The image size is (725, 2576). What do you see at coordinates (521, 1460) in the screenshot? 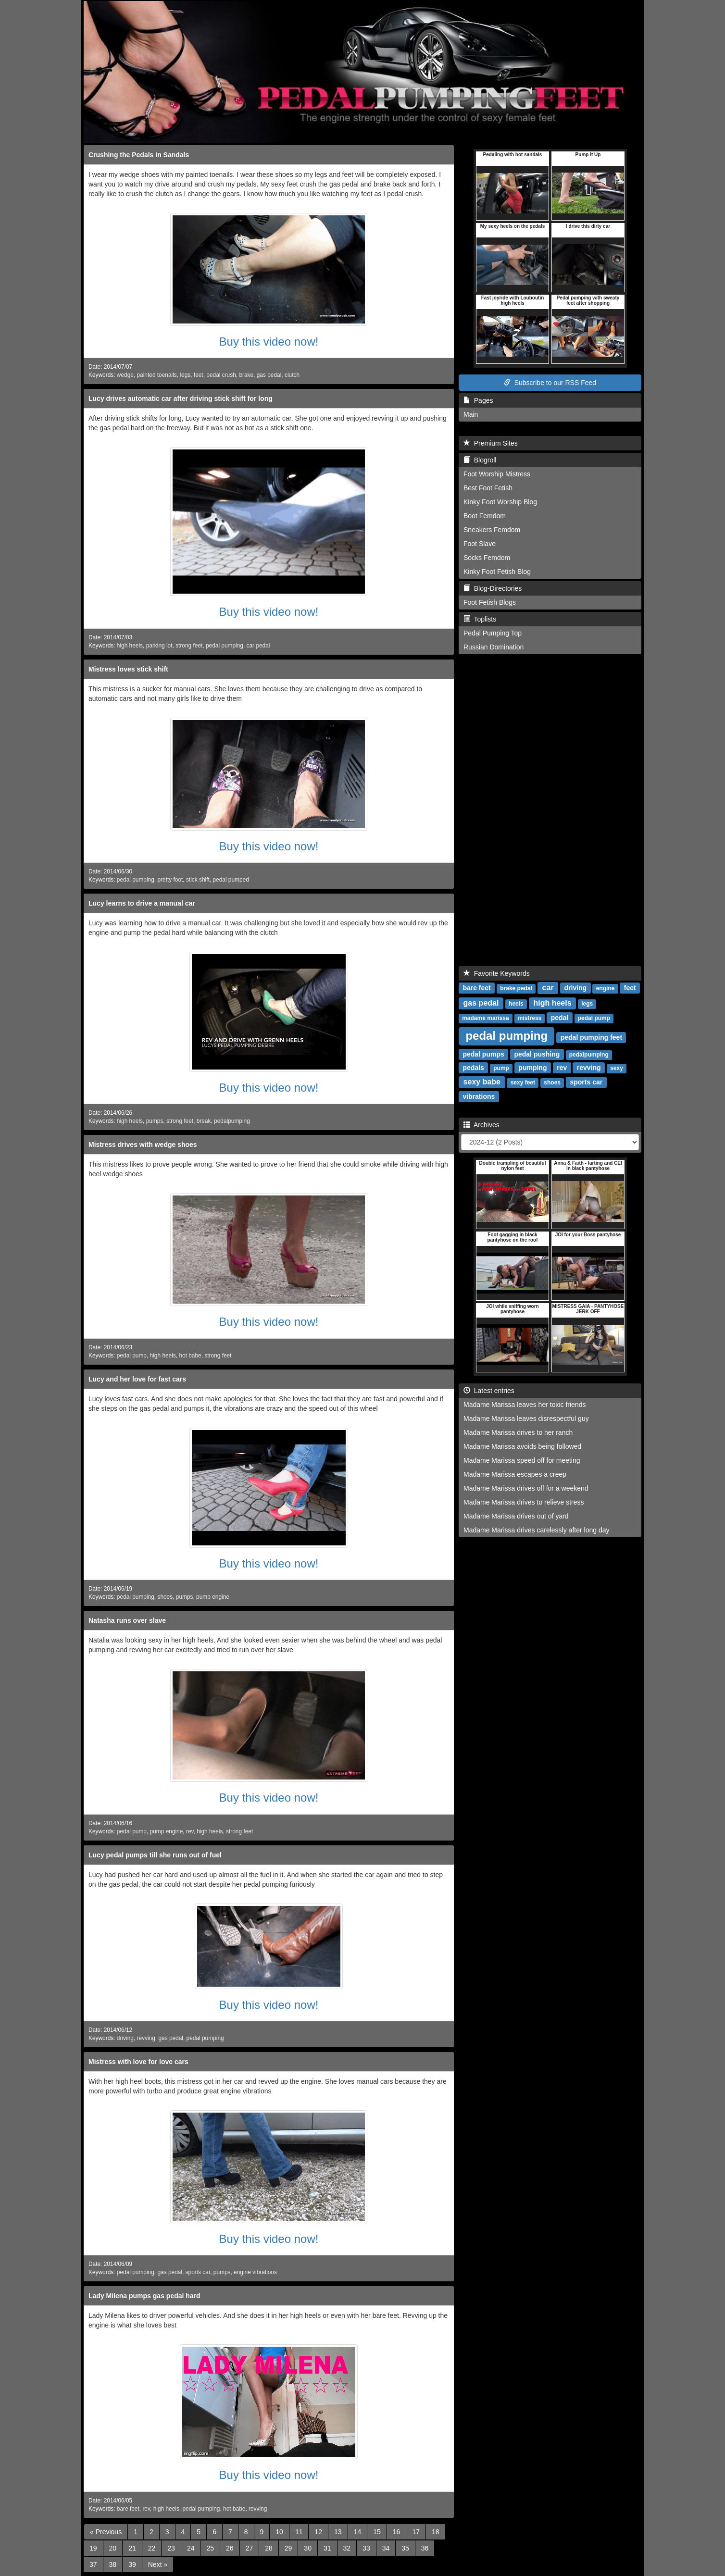
I see `Madame Marissa speed off for meeting` at bounding box center [521, 1460].